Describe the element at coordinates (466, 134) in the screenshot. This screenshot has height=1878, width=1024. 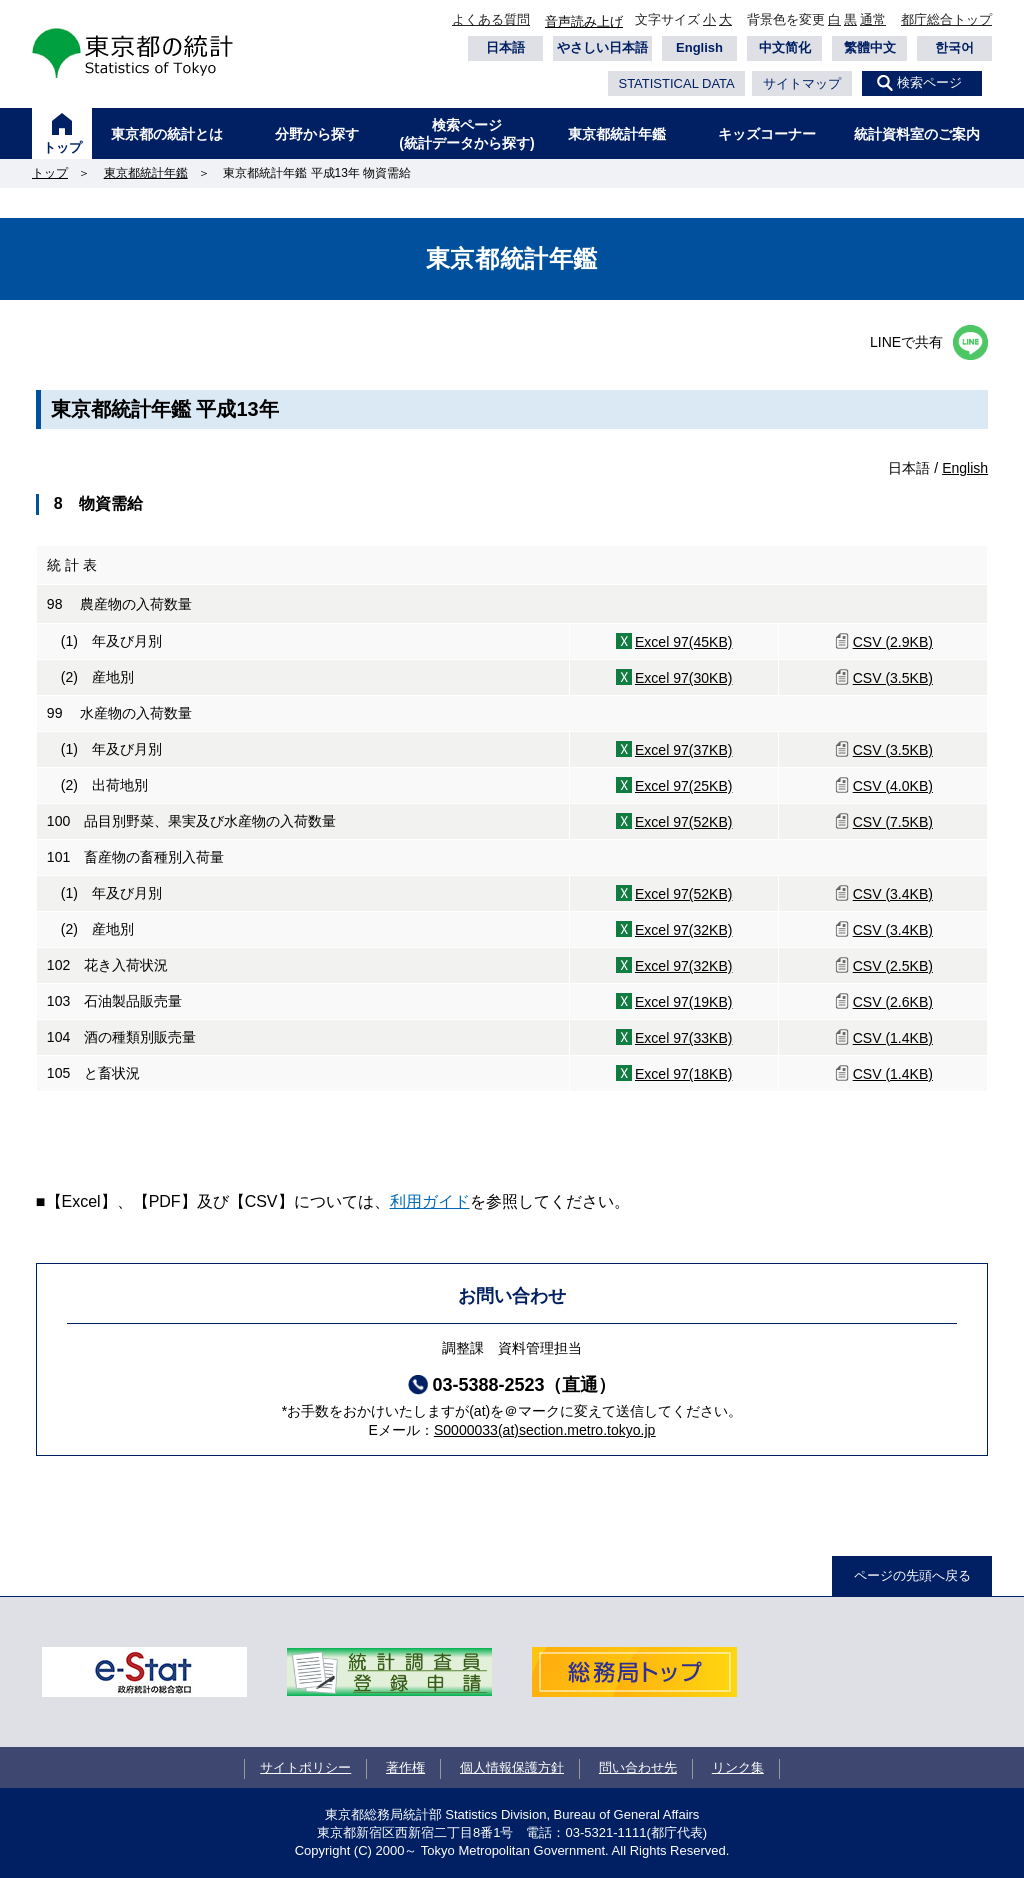
I see `検索ページ(統計データから探す)` at that location.